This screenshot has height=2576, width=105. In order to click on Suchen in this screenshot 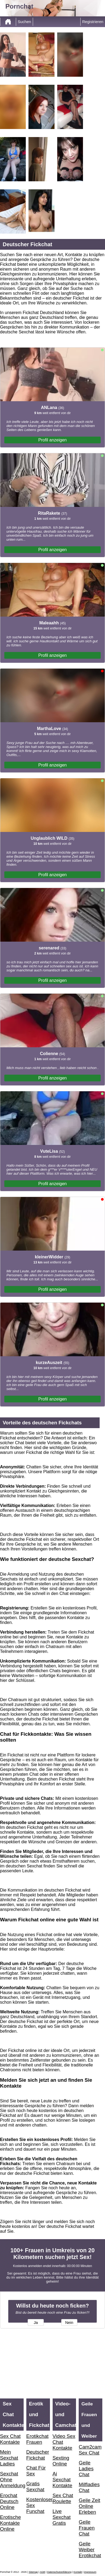, I will do `click(24, 22)`.